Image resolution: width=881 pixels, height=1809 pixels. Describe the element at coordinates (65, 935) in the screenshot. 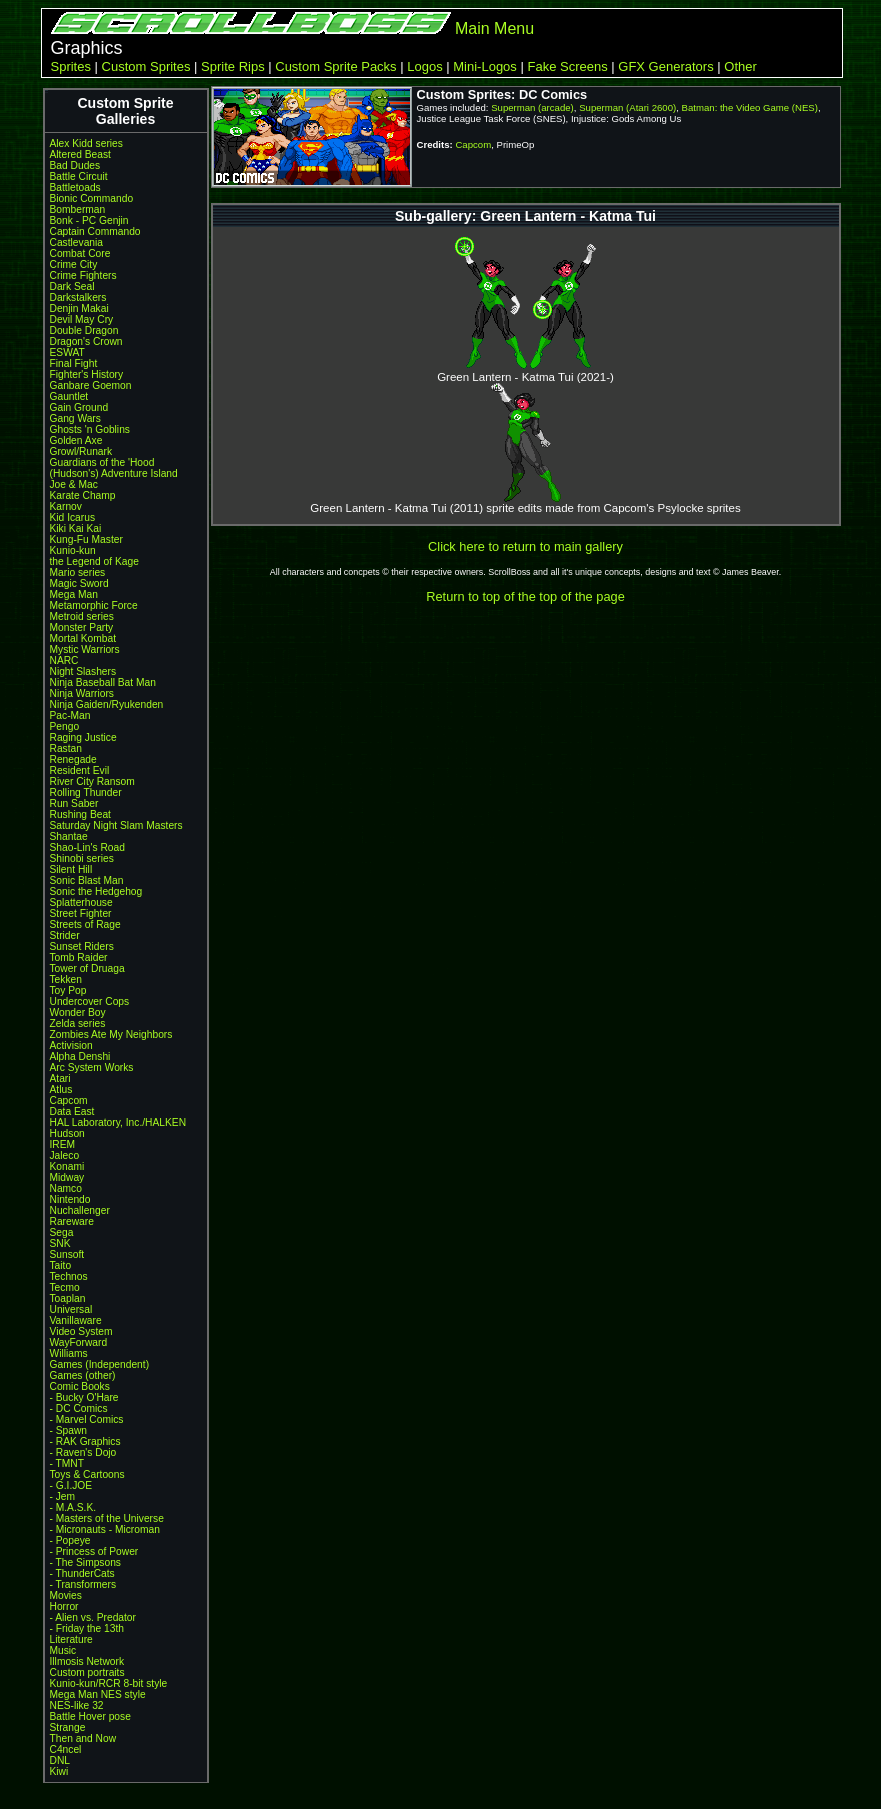

I see `Strider` at that location.